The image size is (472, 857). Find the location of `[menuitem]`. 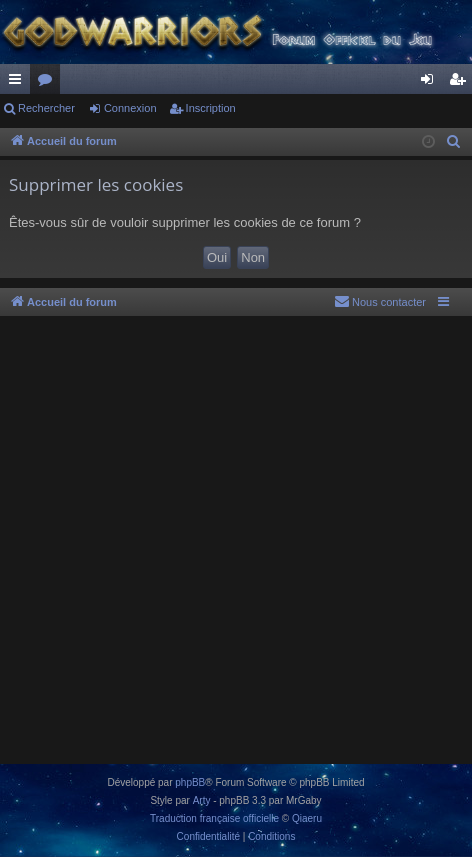

[menuitem] is located at coordinates (454, 142).